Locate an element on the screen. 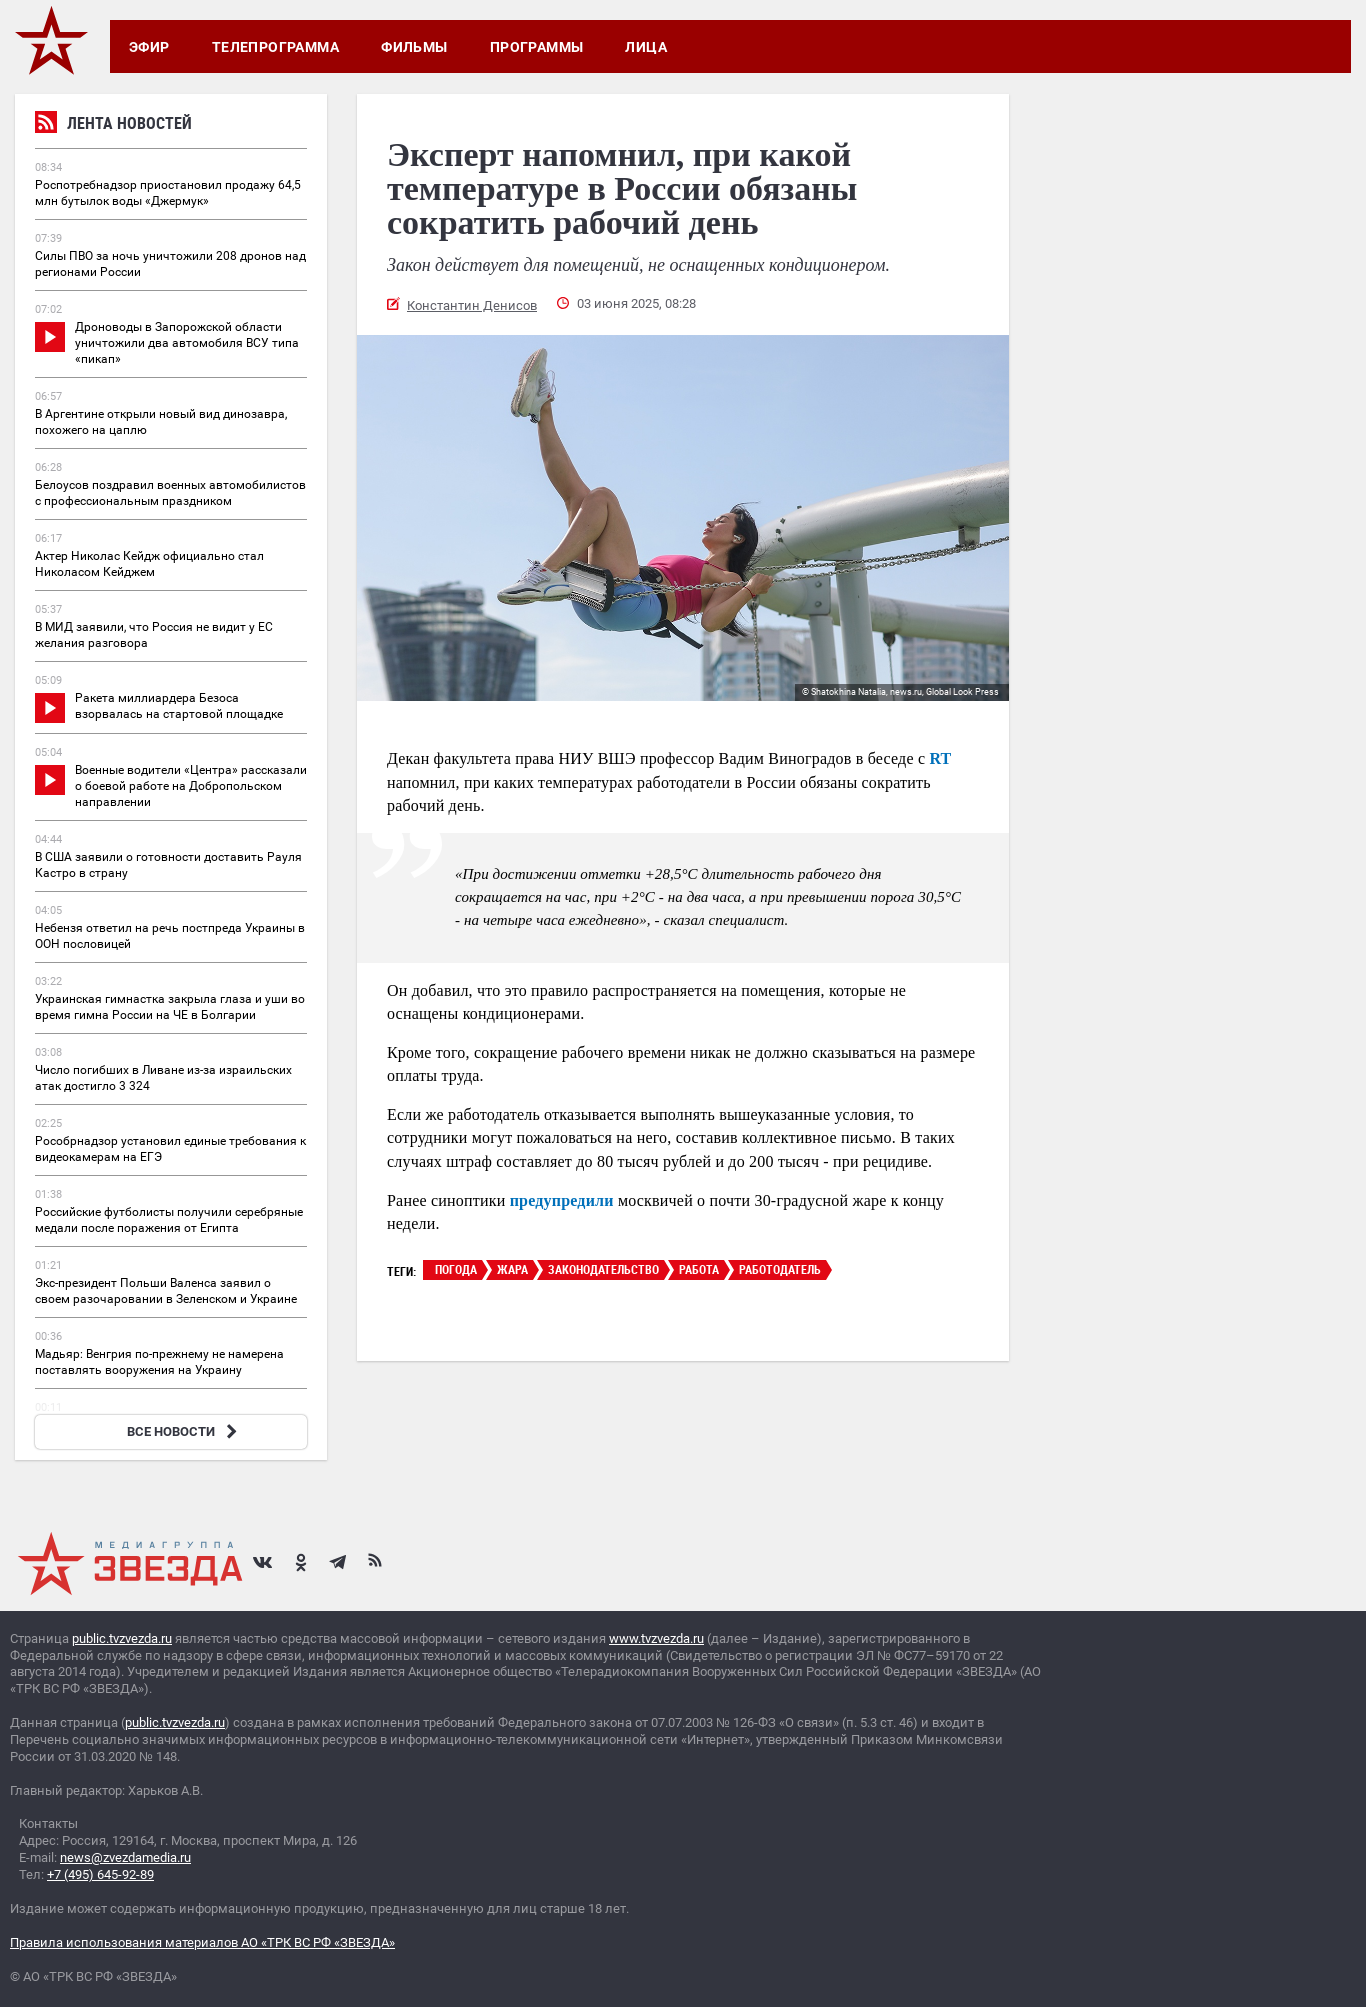 The image size is (1366, 2007). предупредили is located at coordinates (562, 1200).